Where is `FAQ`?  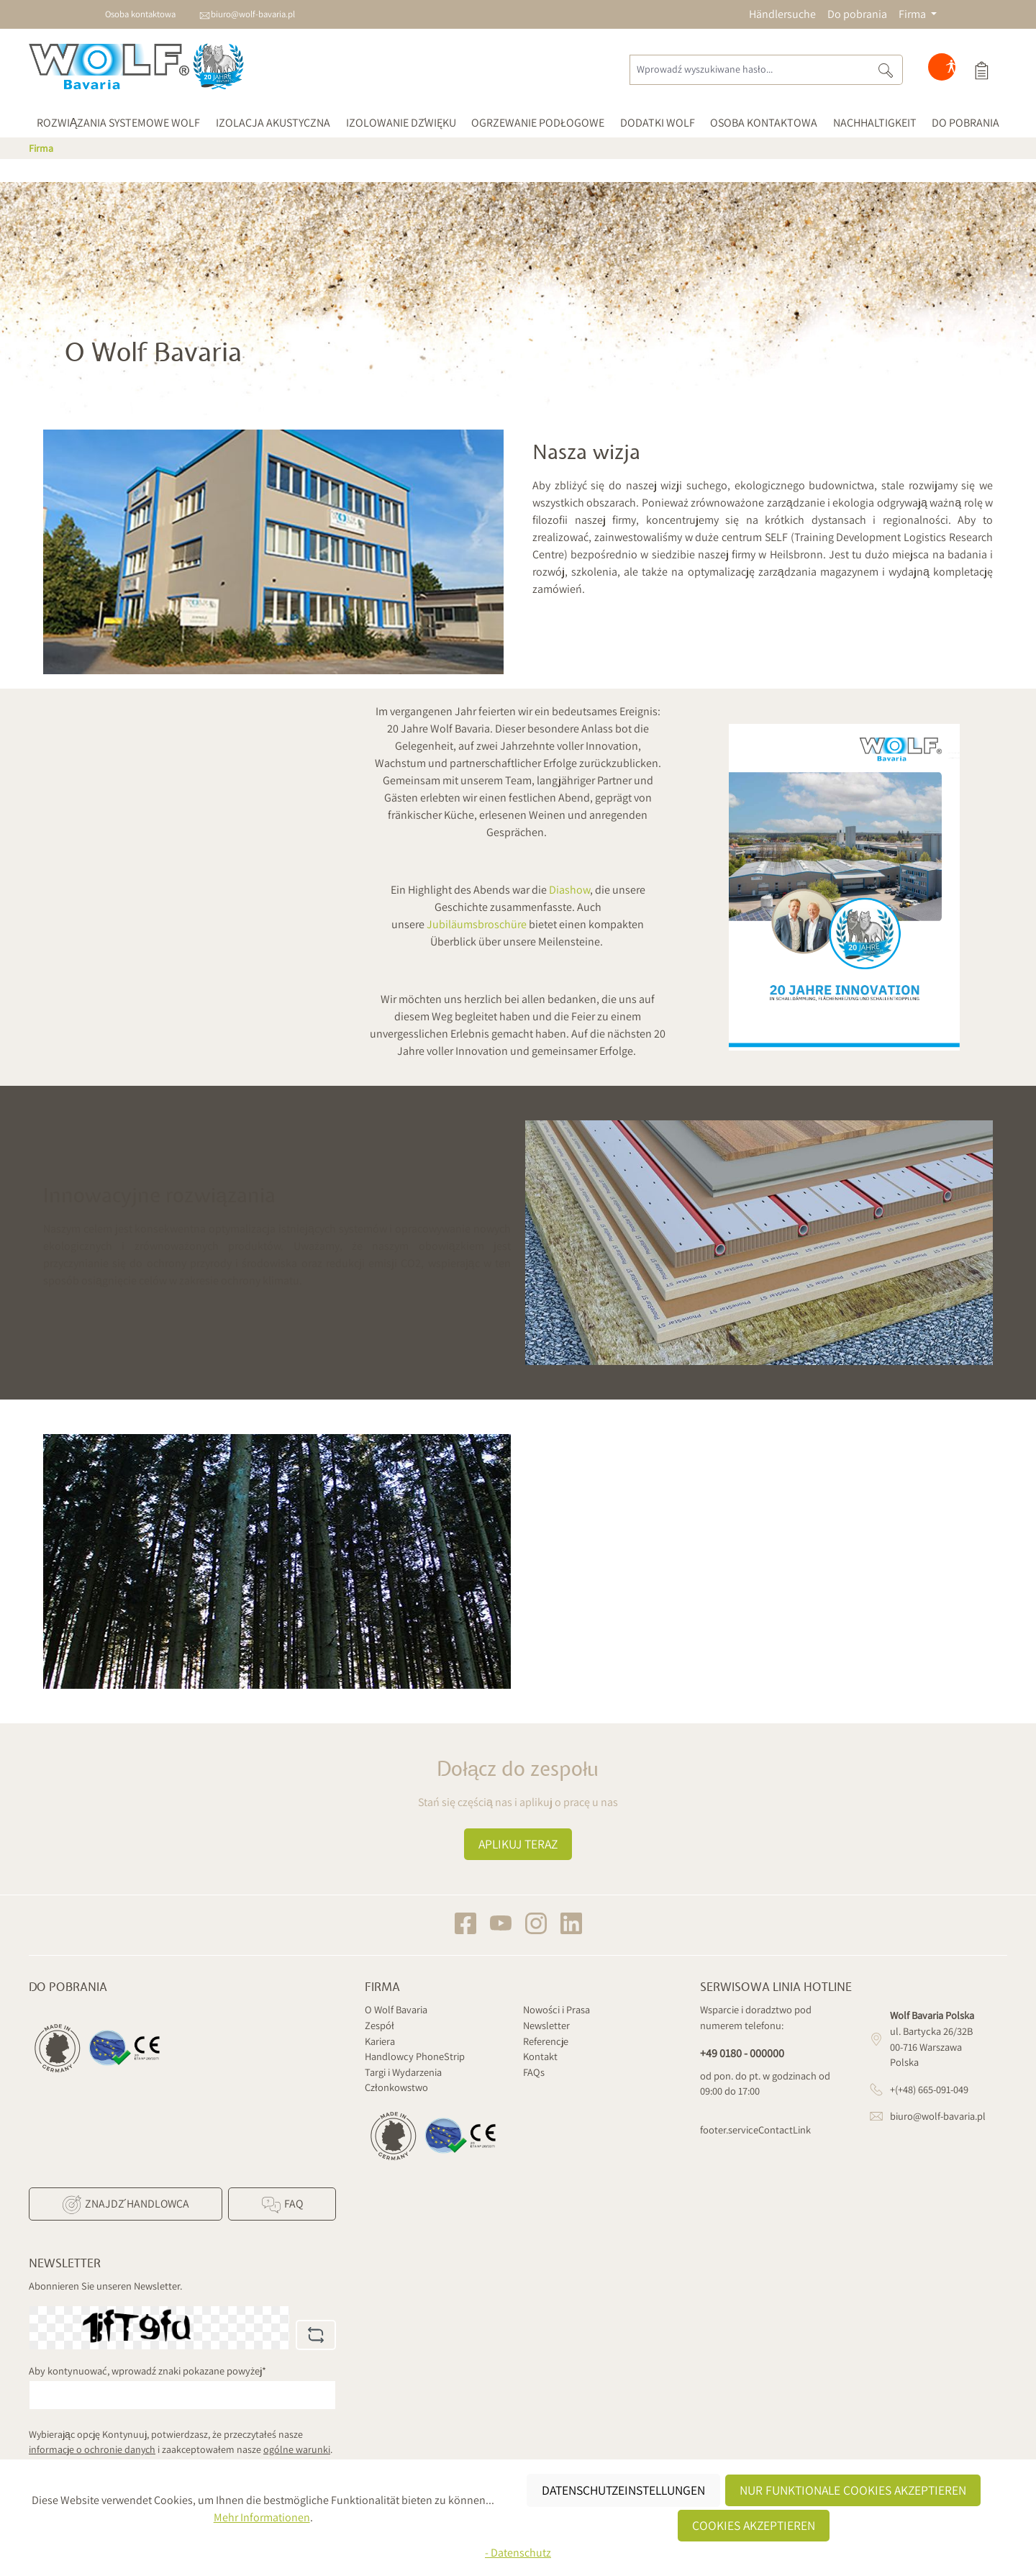
FAQ is located at coordinates (281, 2205).